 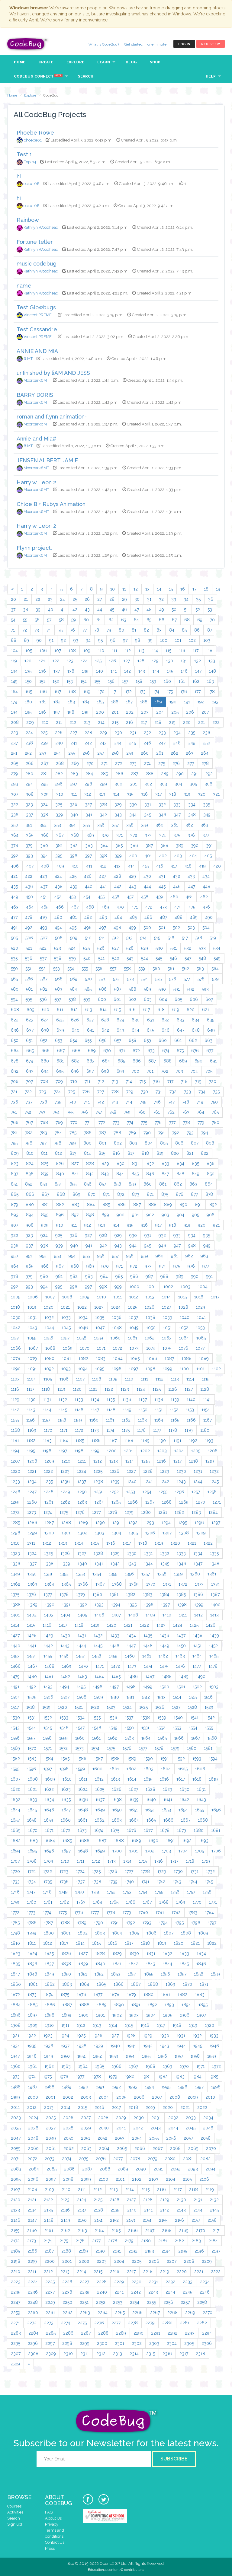 What do you see at coordinates (212, 1738) in the screenshot?
I see `1568` at bounding box center [212, 1738].